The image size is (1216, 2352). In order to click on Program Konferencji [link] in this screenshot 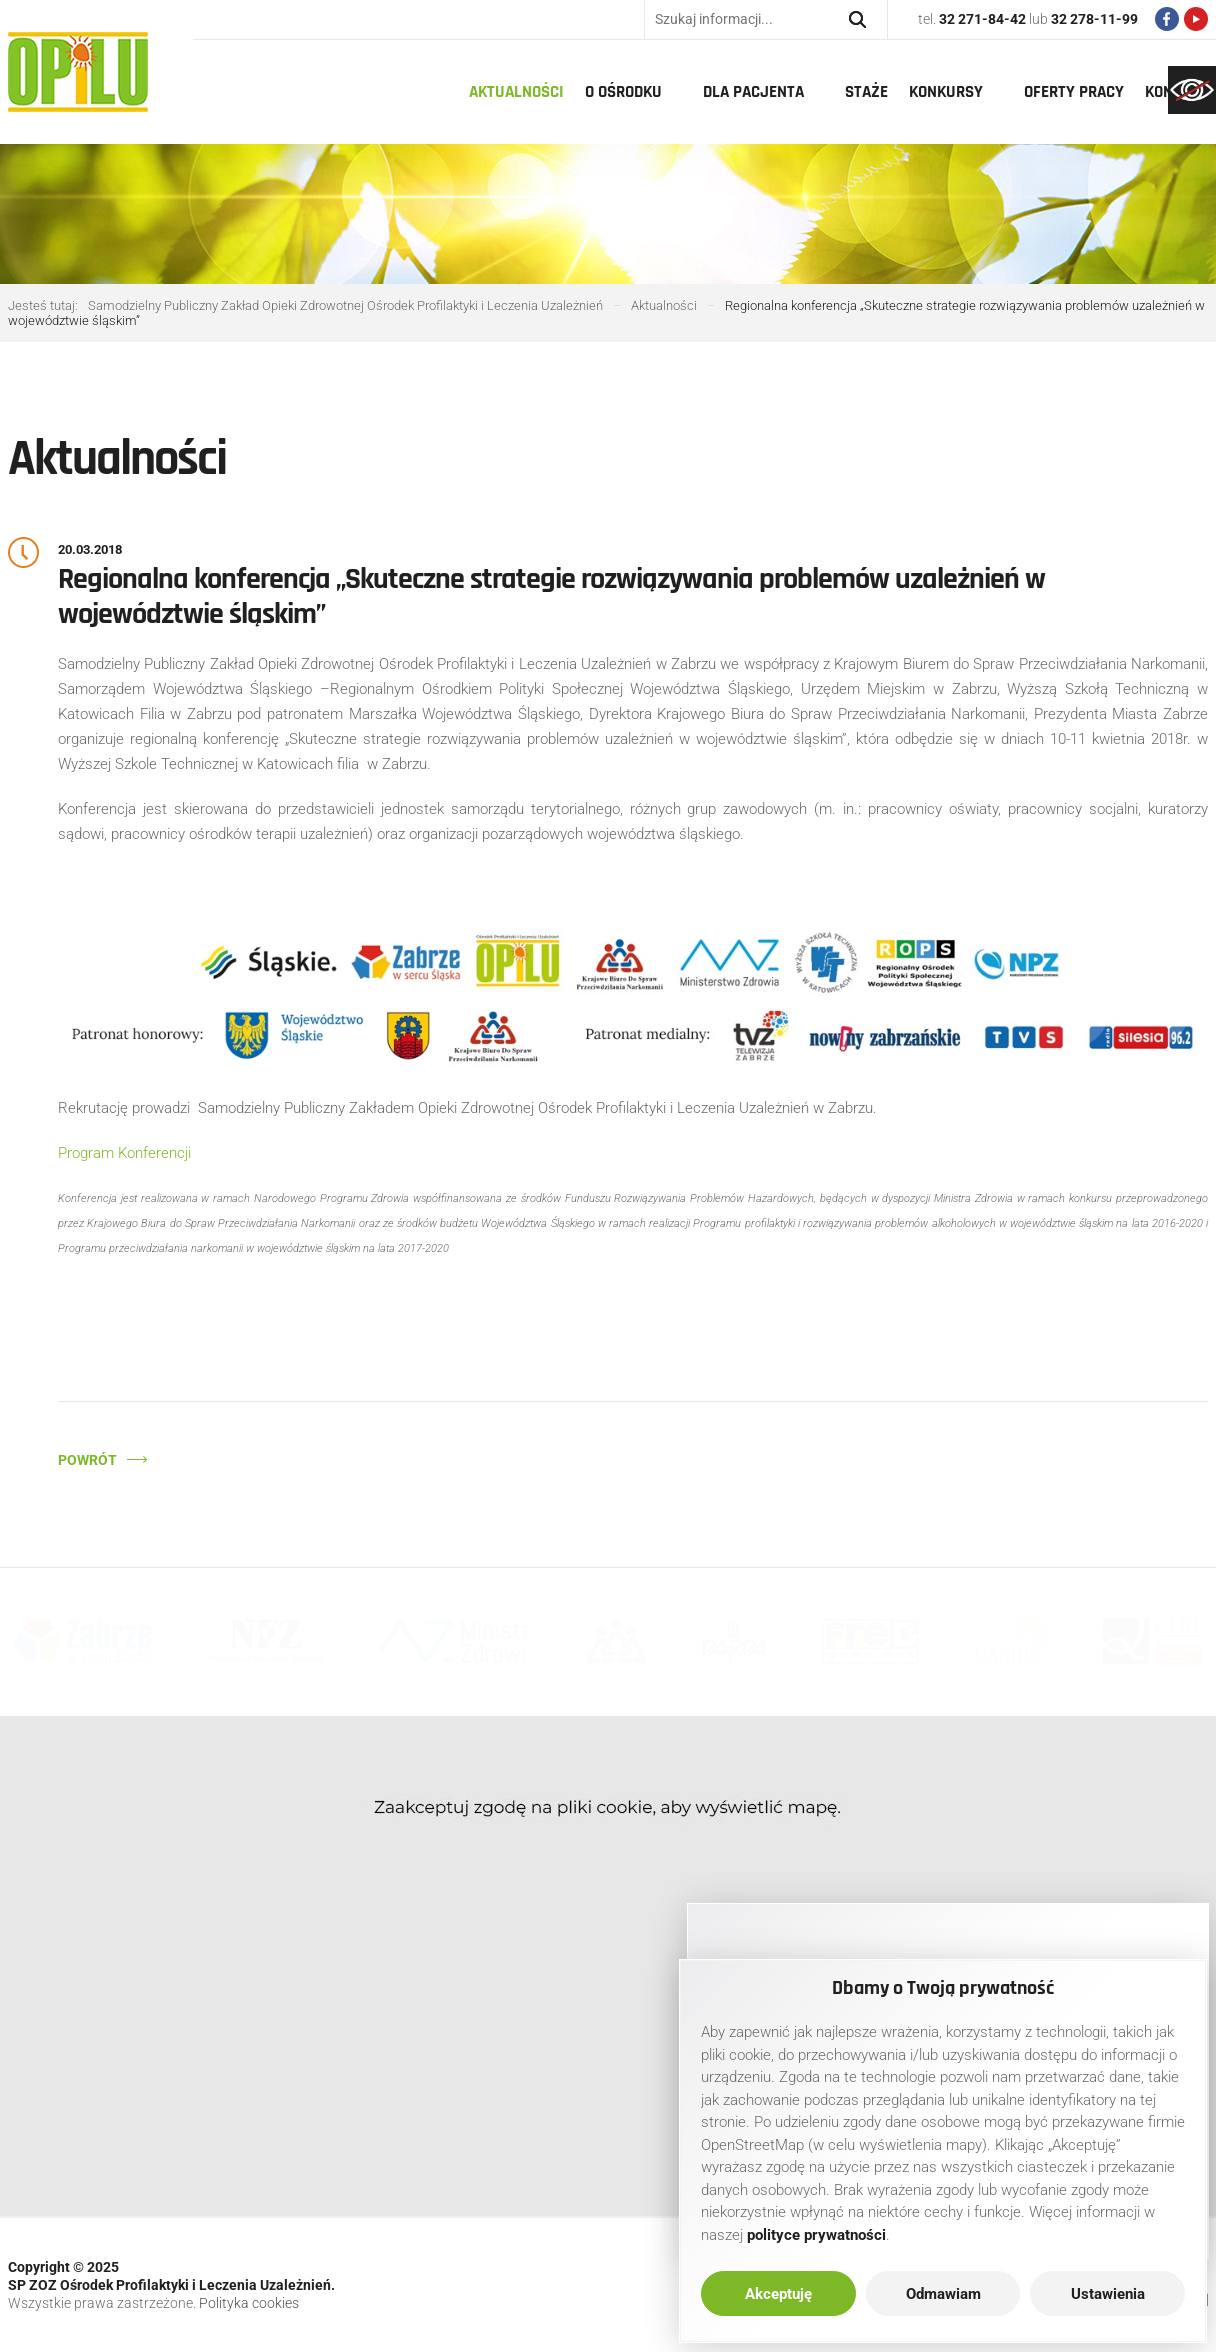, I will do `click(124, 1153)`.